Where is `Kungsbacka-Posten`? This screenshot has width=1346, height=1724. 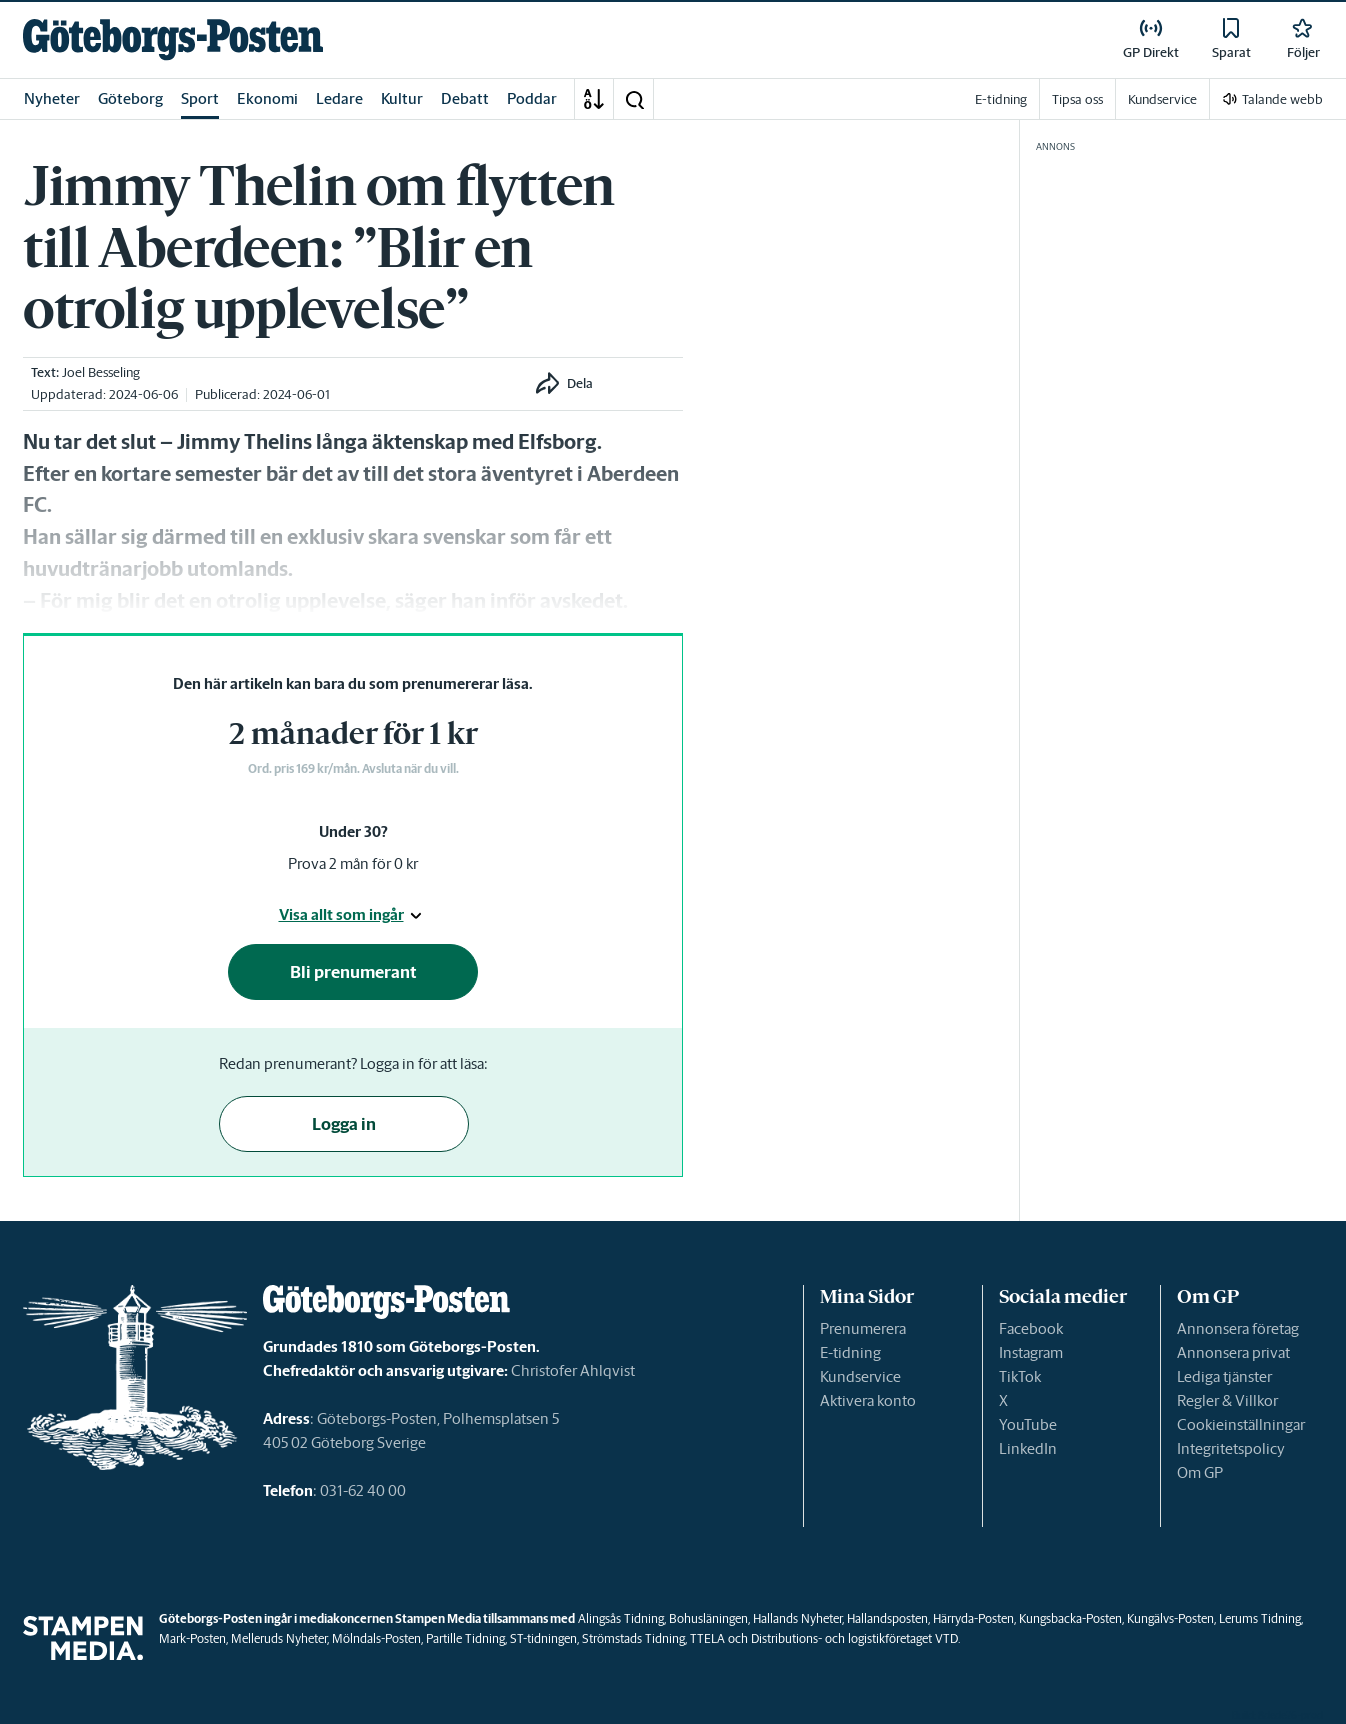 Kungsbacka-Posten is located at coordinates (1070, 1618).